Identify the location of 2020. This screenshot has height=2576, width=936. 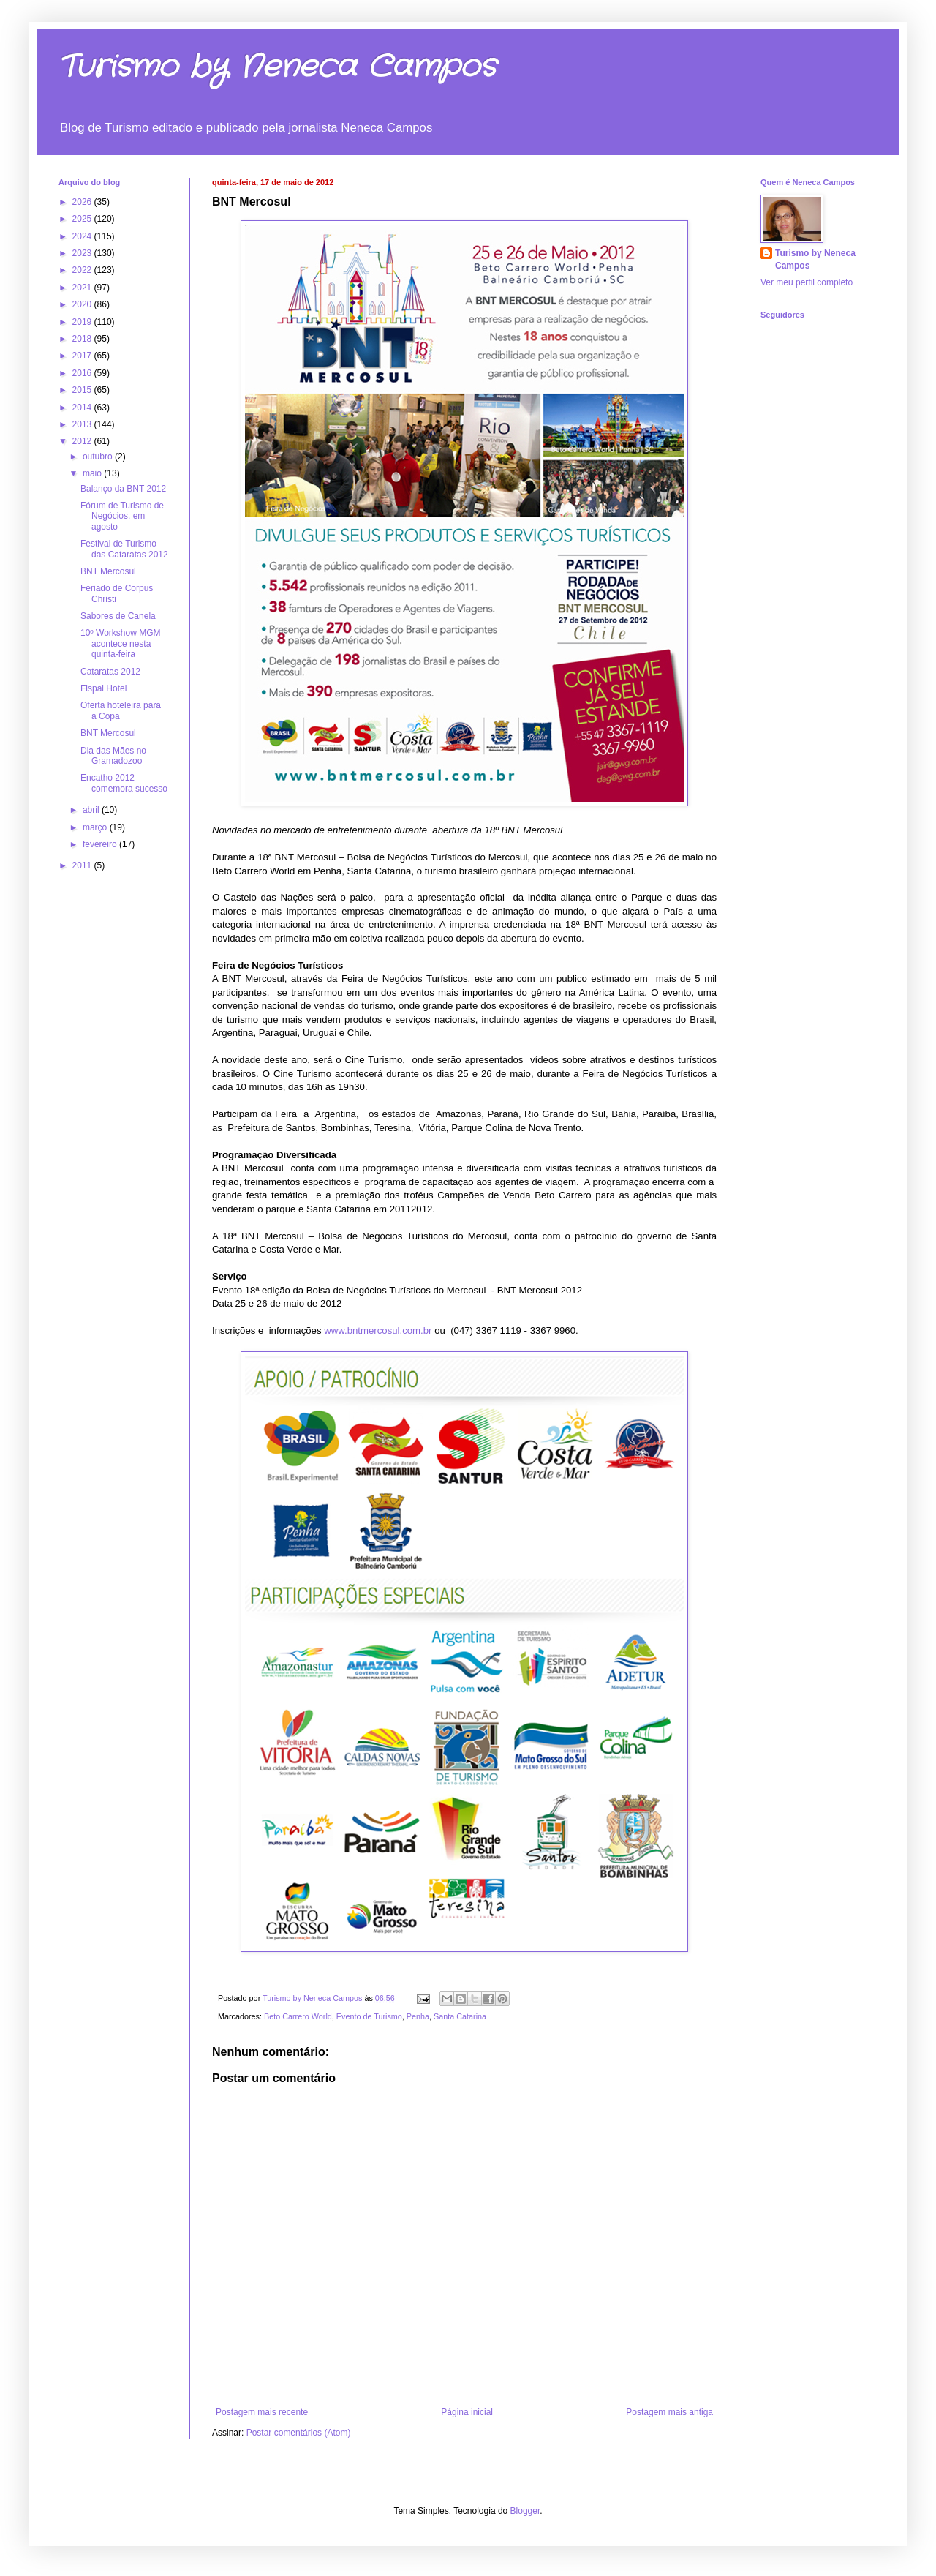
(83, 304).